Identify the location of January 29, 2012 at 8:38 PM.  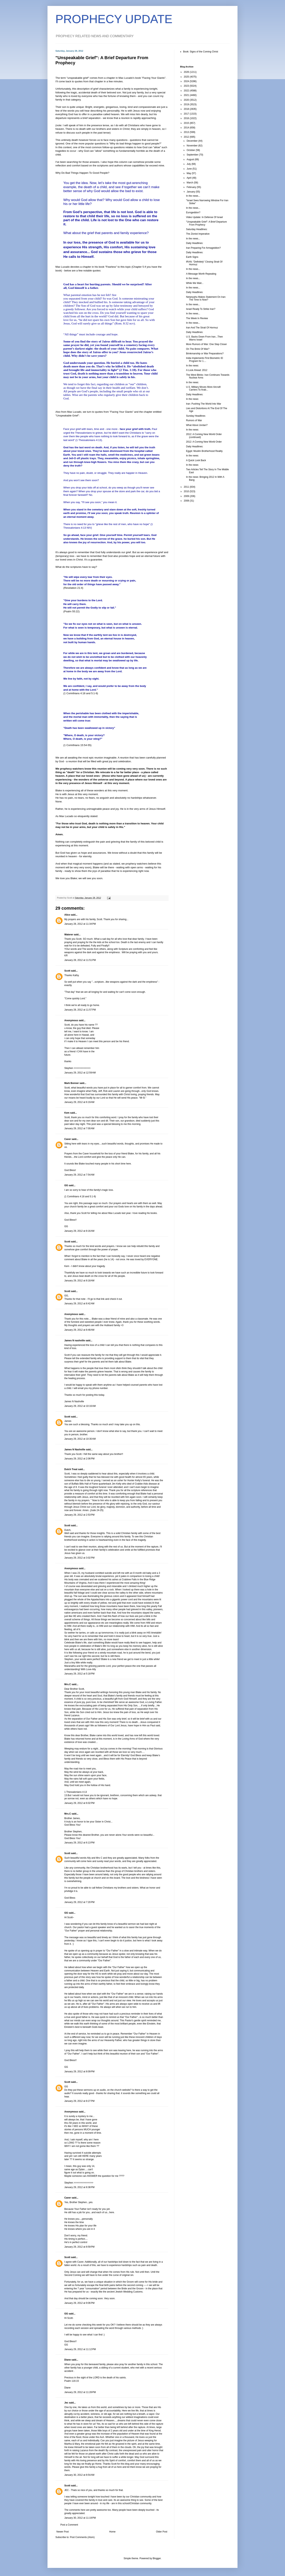
(79, 2187).